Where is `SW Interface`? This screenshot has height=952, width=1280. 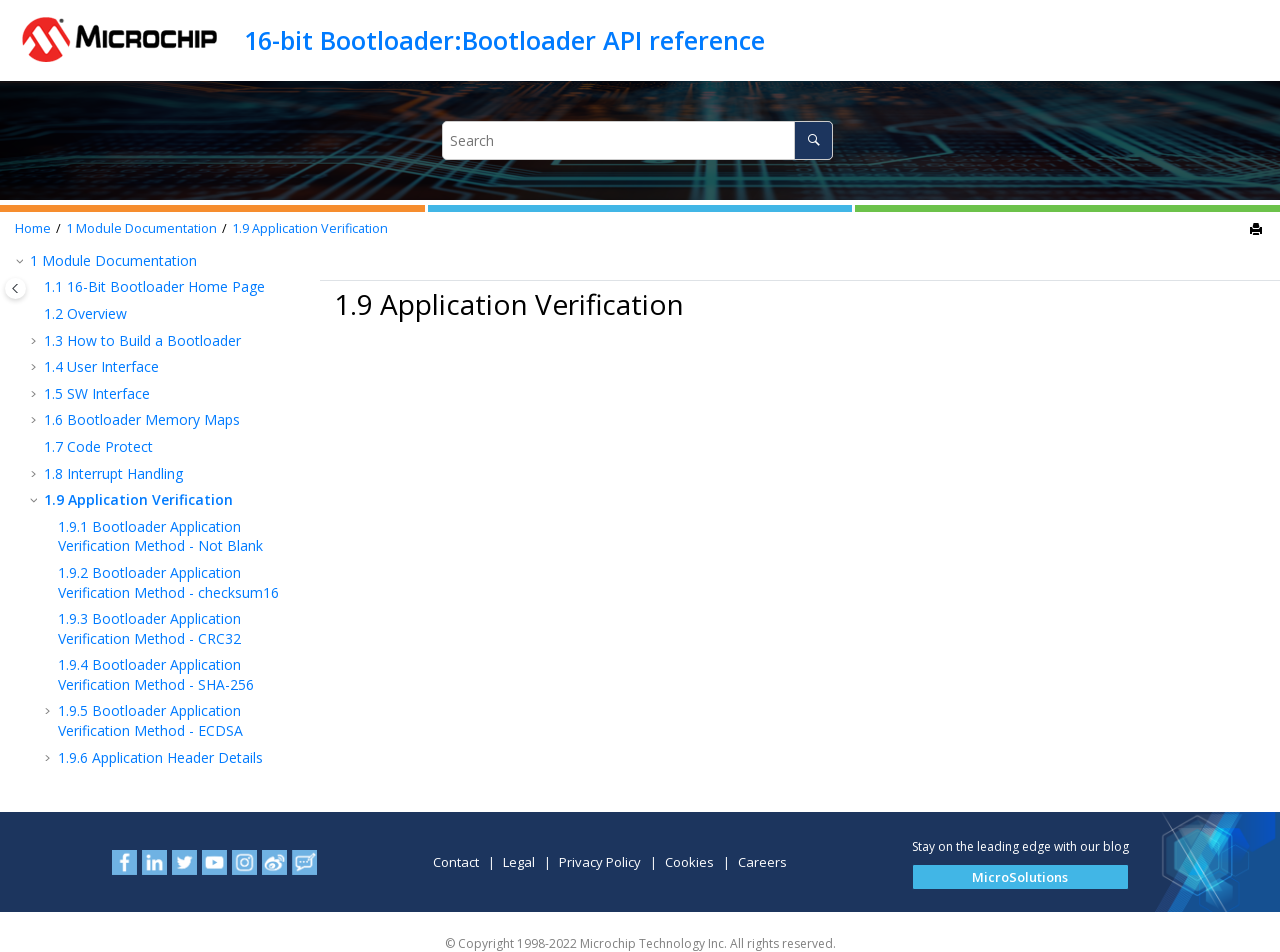 SW Interface is located at coordinates (97, 393).